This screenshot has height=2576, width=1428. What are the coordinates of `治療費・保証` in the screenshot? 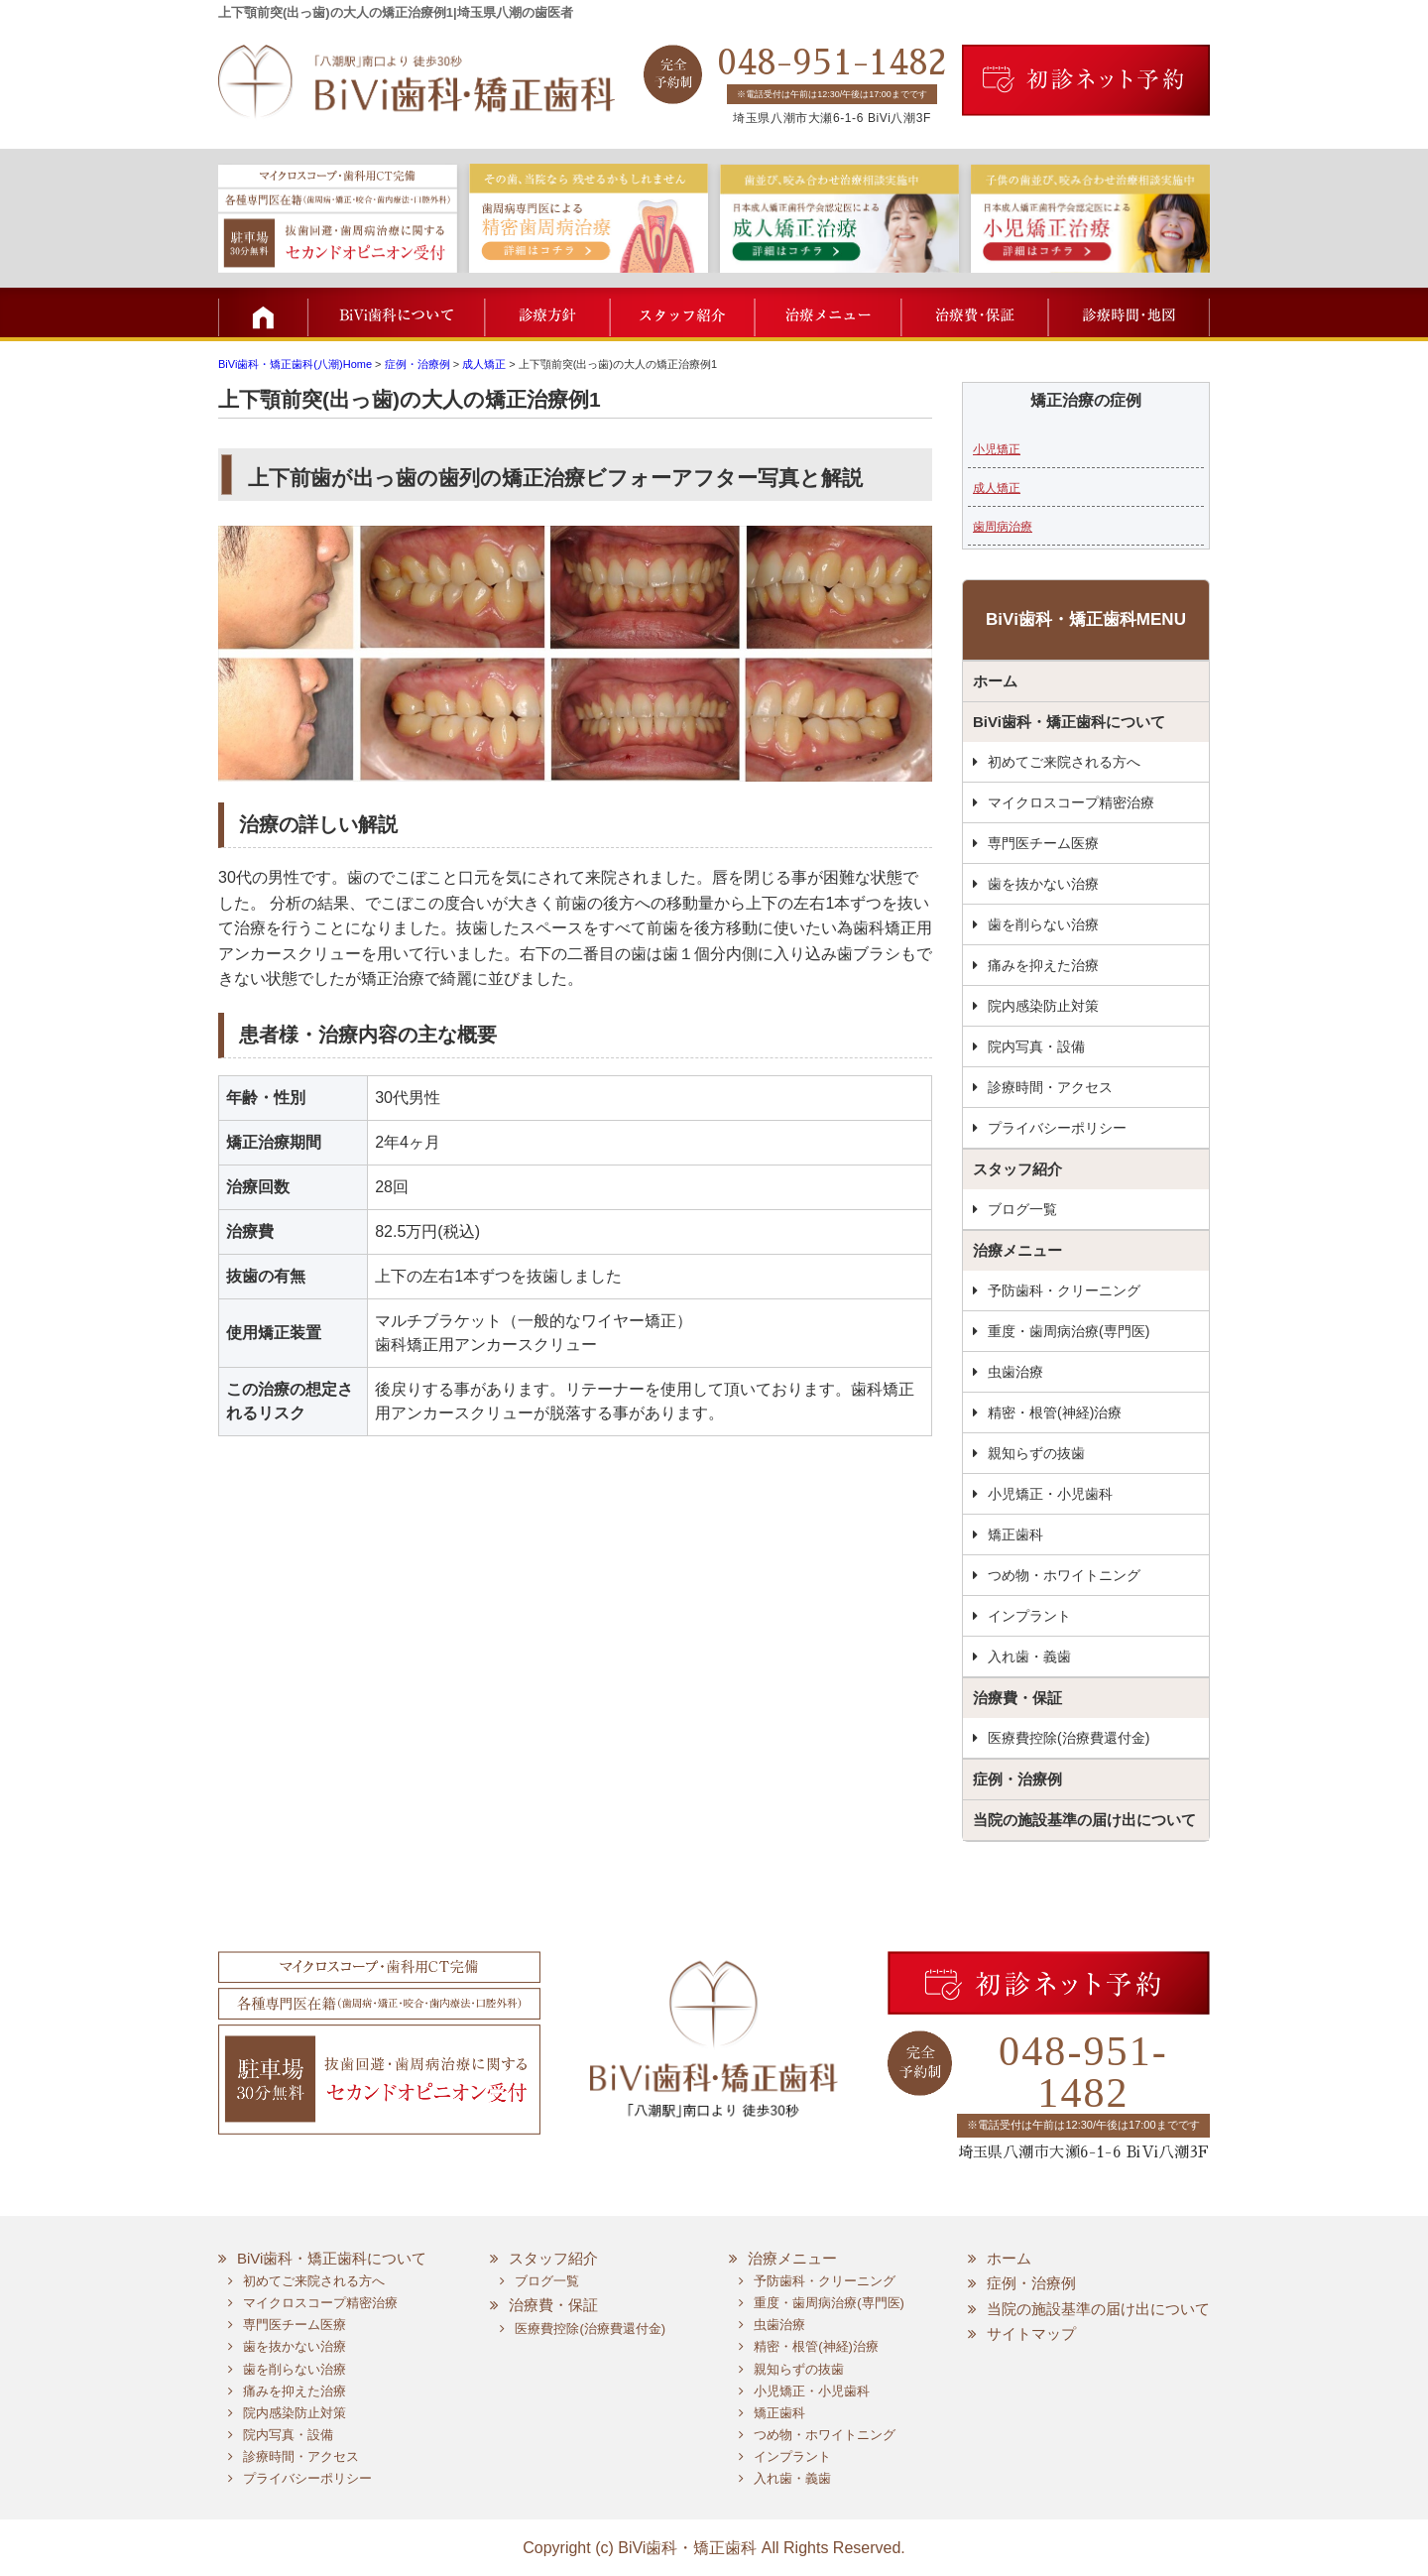 It's located at (971, 312).